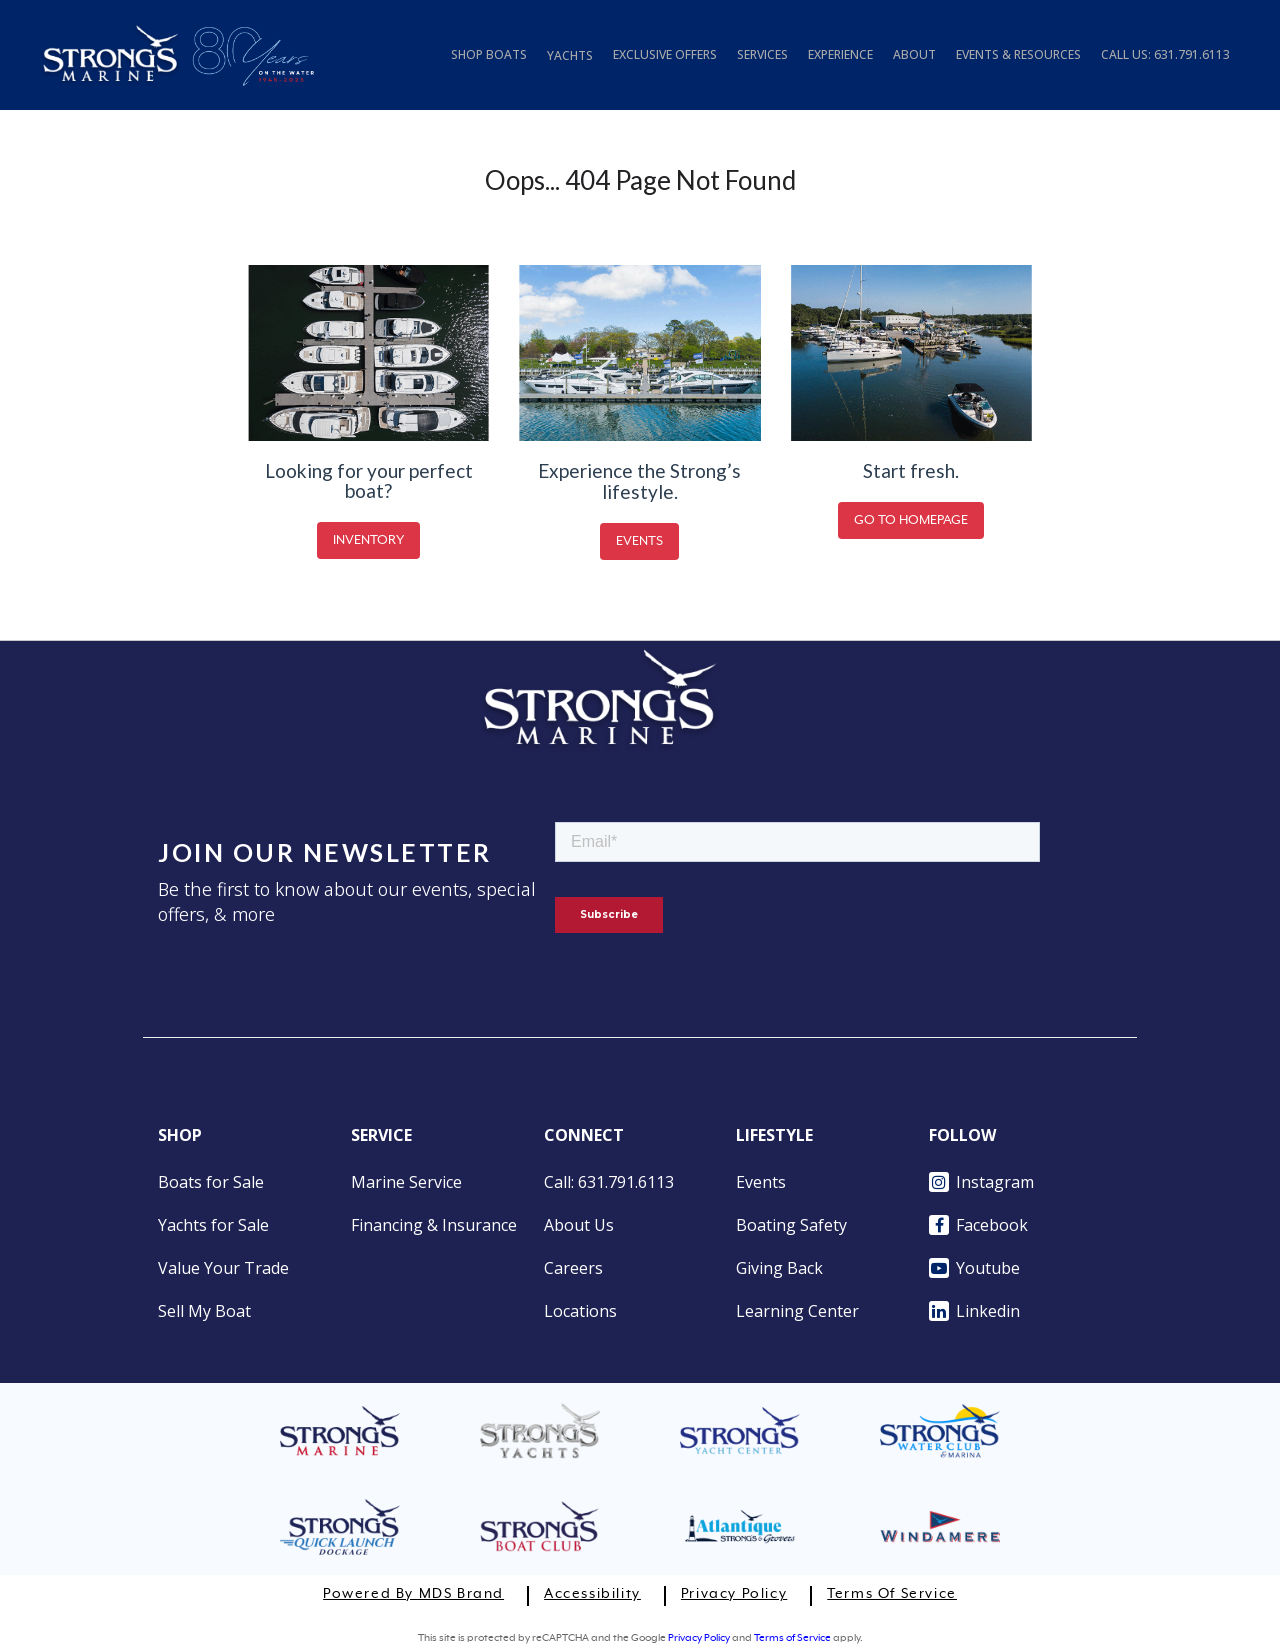  Describe the element at coordinates (791, 1225) in the screenshot. I see `Boating Safety` at that location.